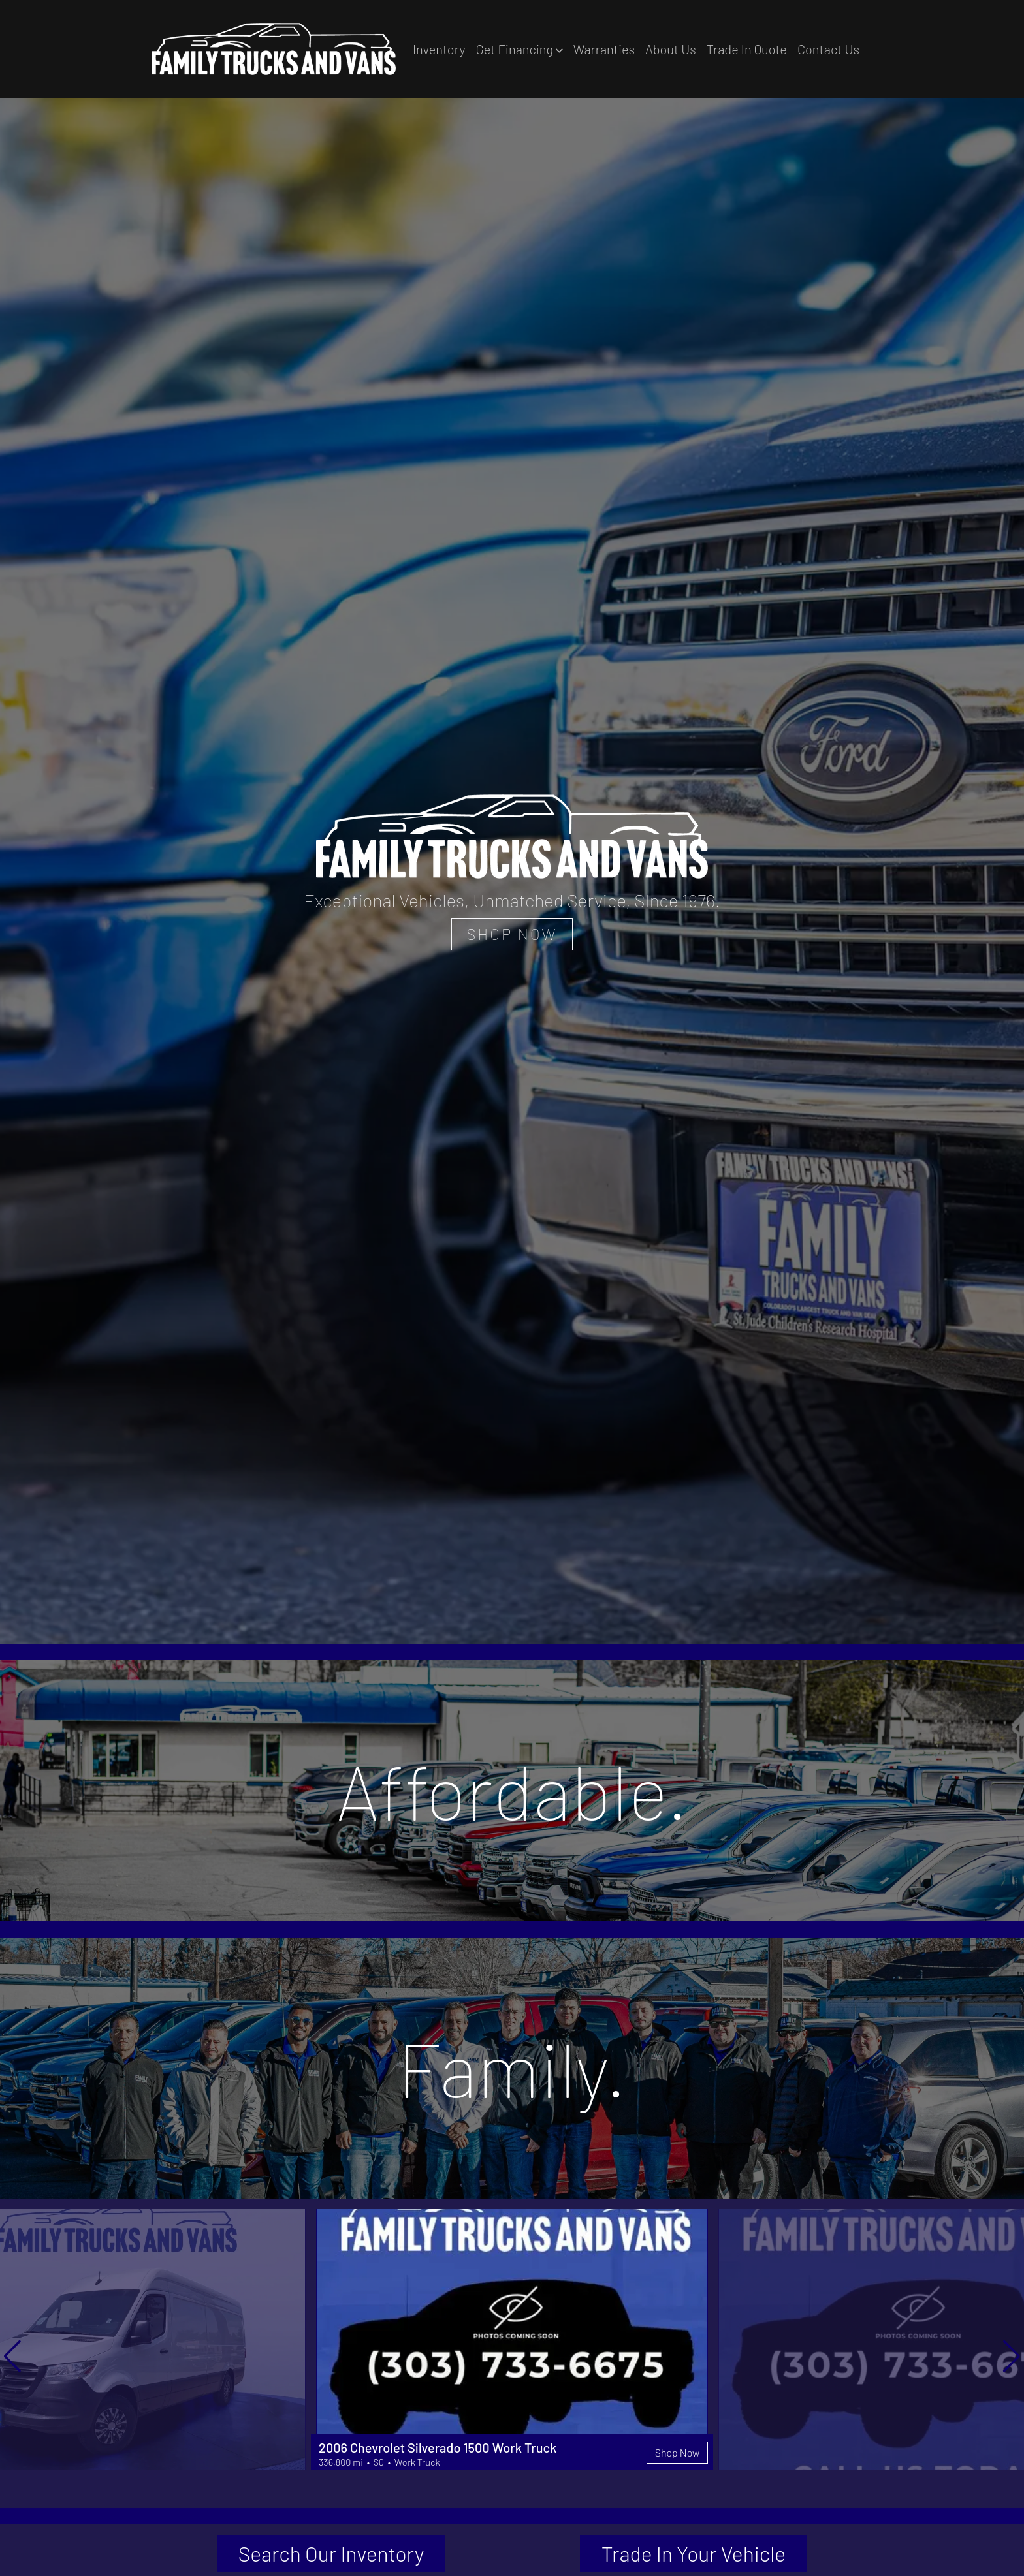 Image resolution: width=1024 pixels, height=2576 pixels. I want to click on Trade In Your Vehicle, so click(694, 2553).